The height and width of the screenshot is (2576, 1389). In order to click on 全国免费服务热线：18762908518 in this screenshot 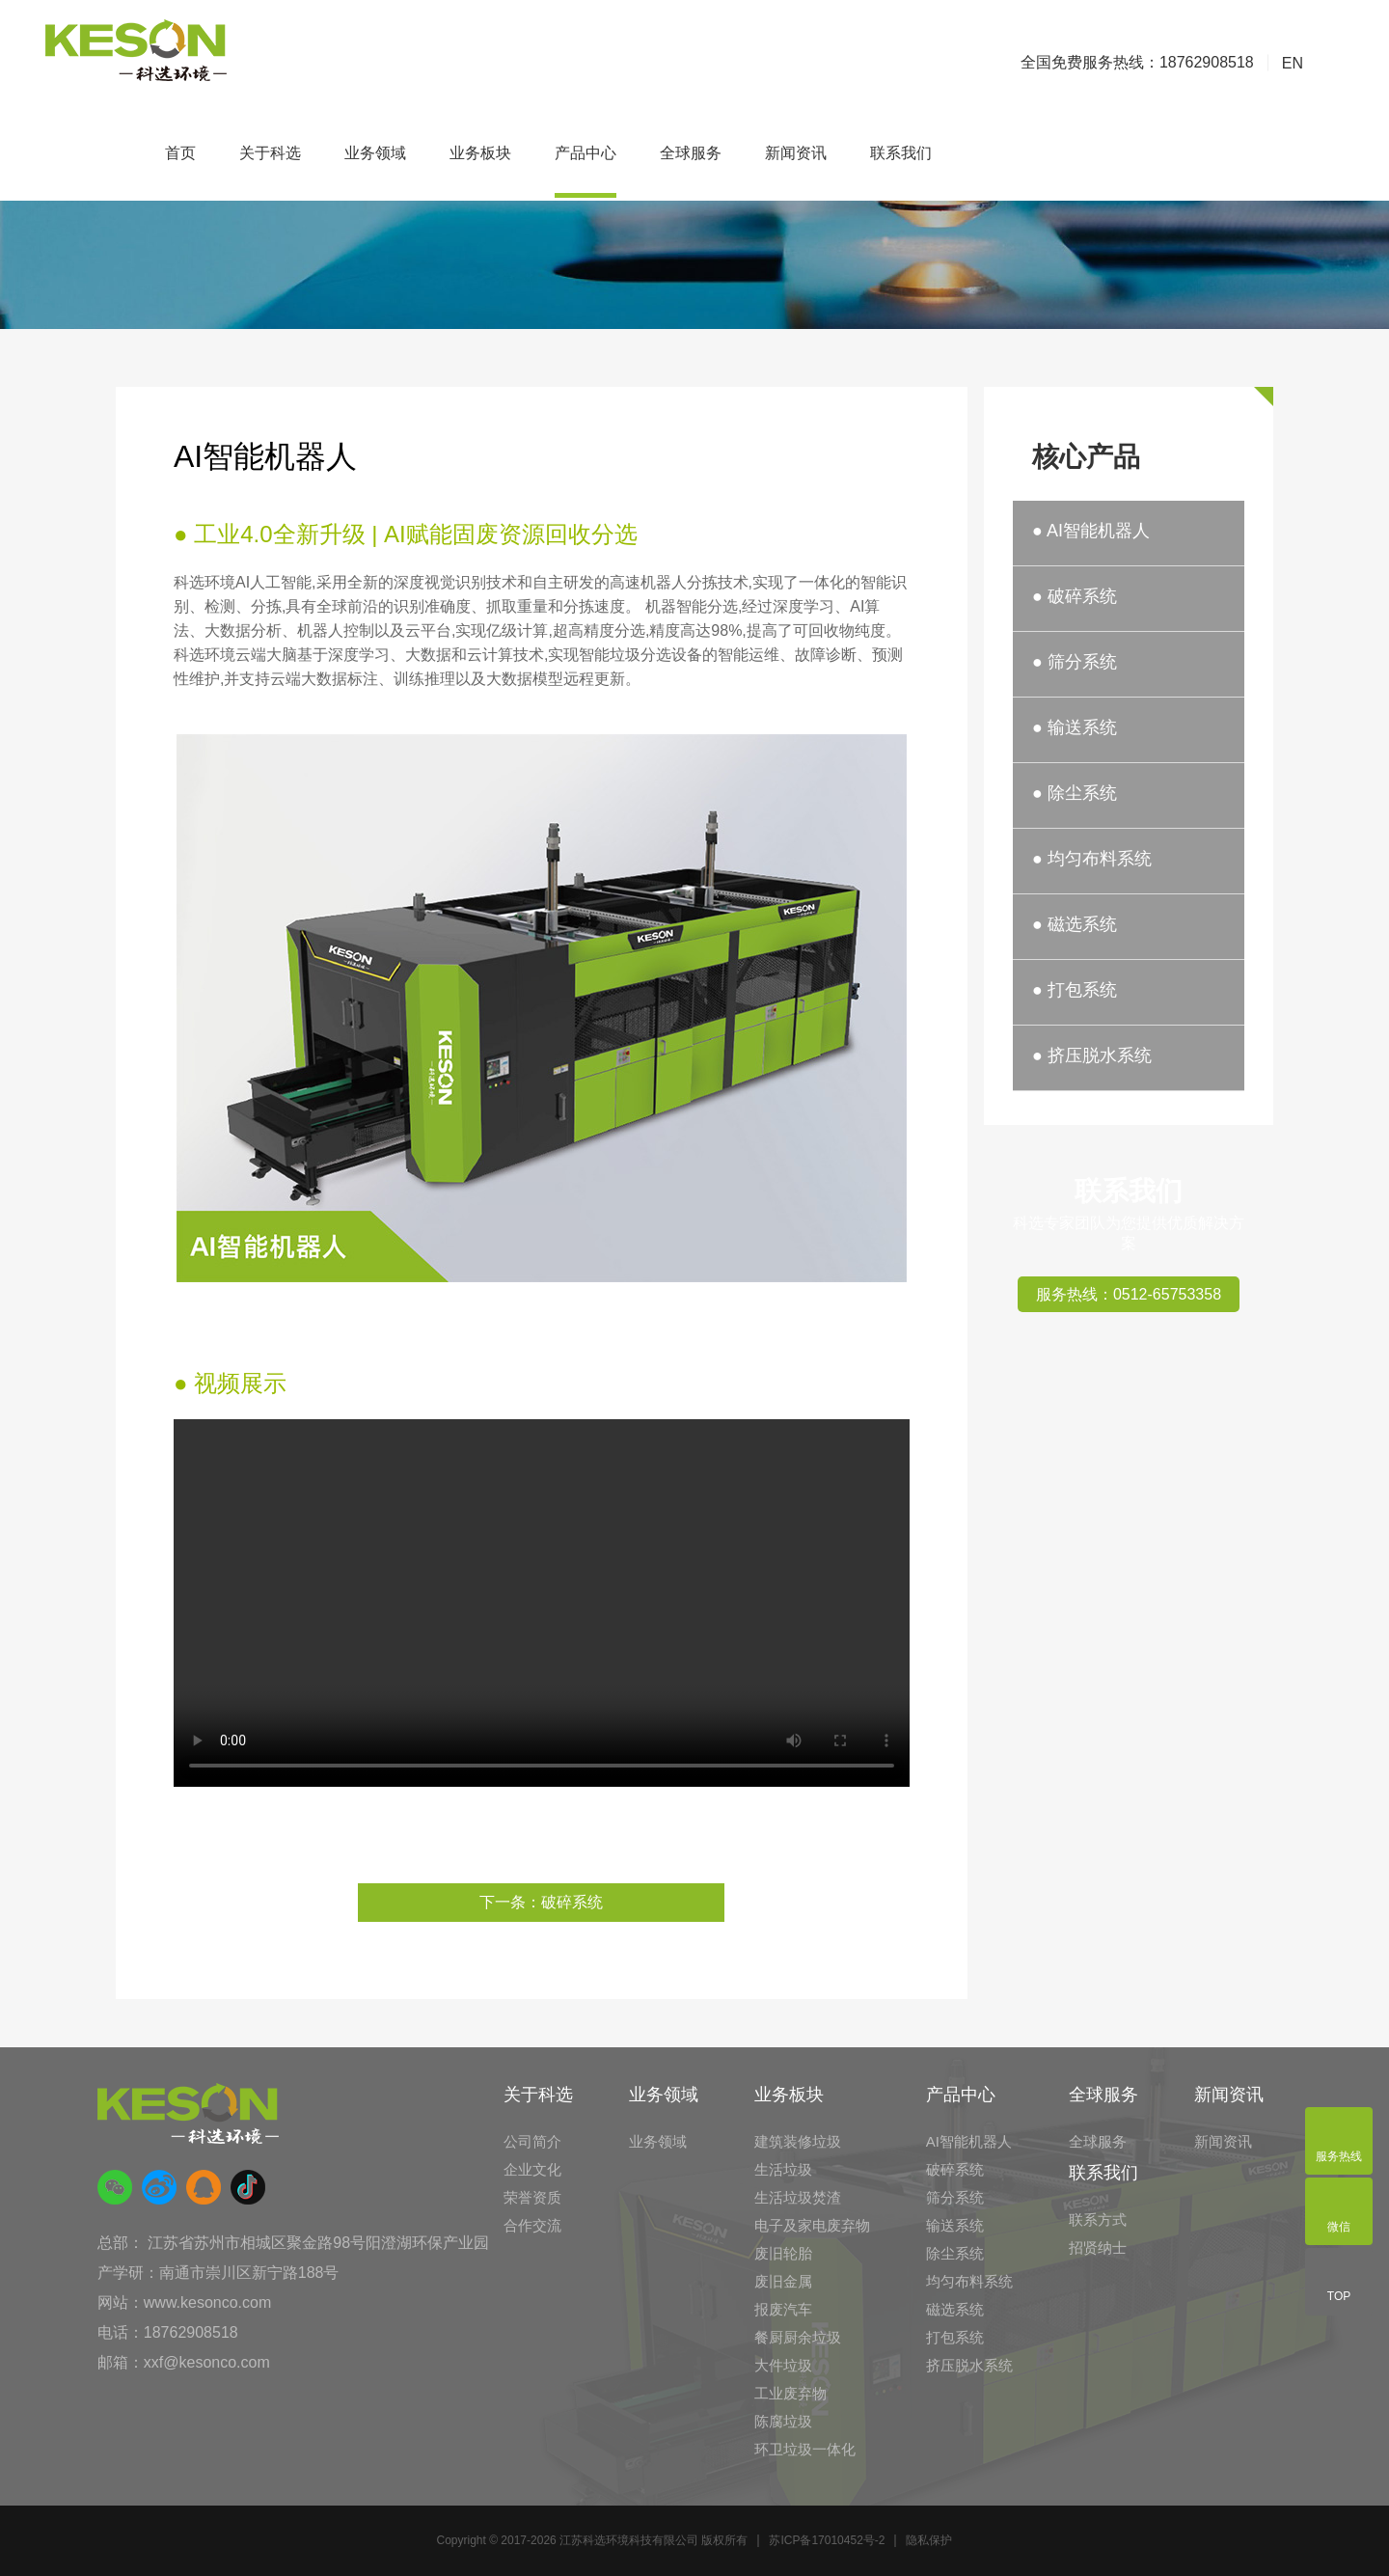, I will do `click(1137, 62)`.